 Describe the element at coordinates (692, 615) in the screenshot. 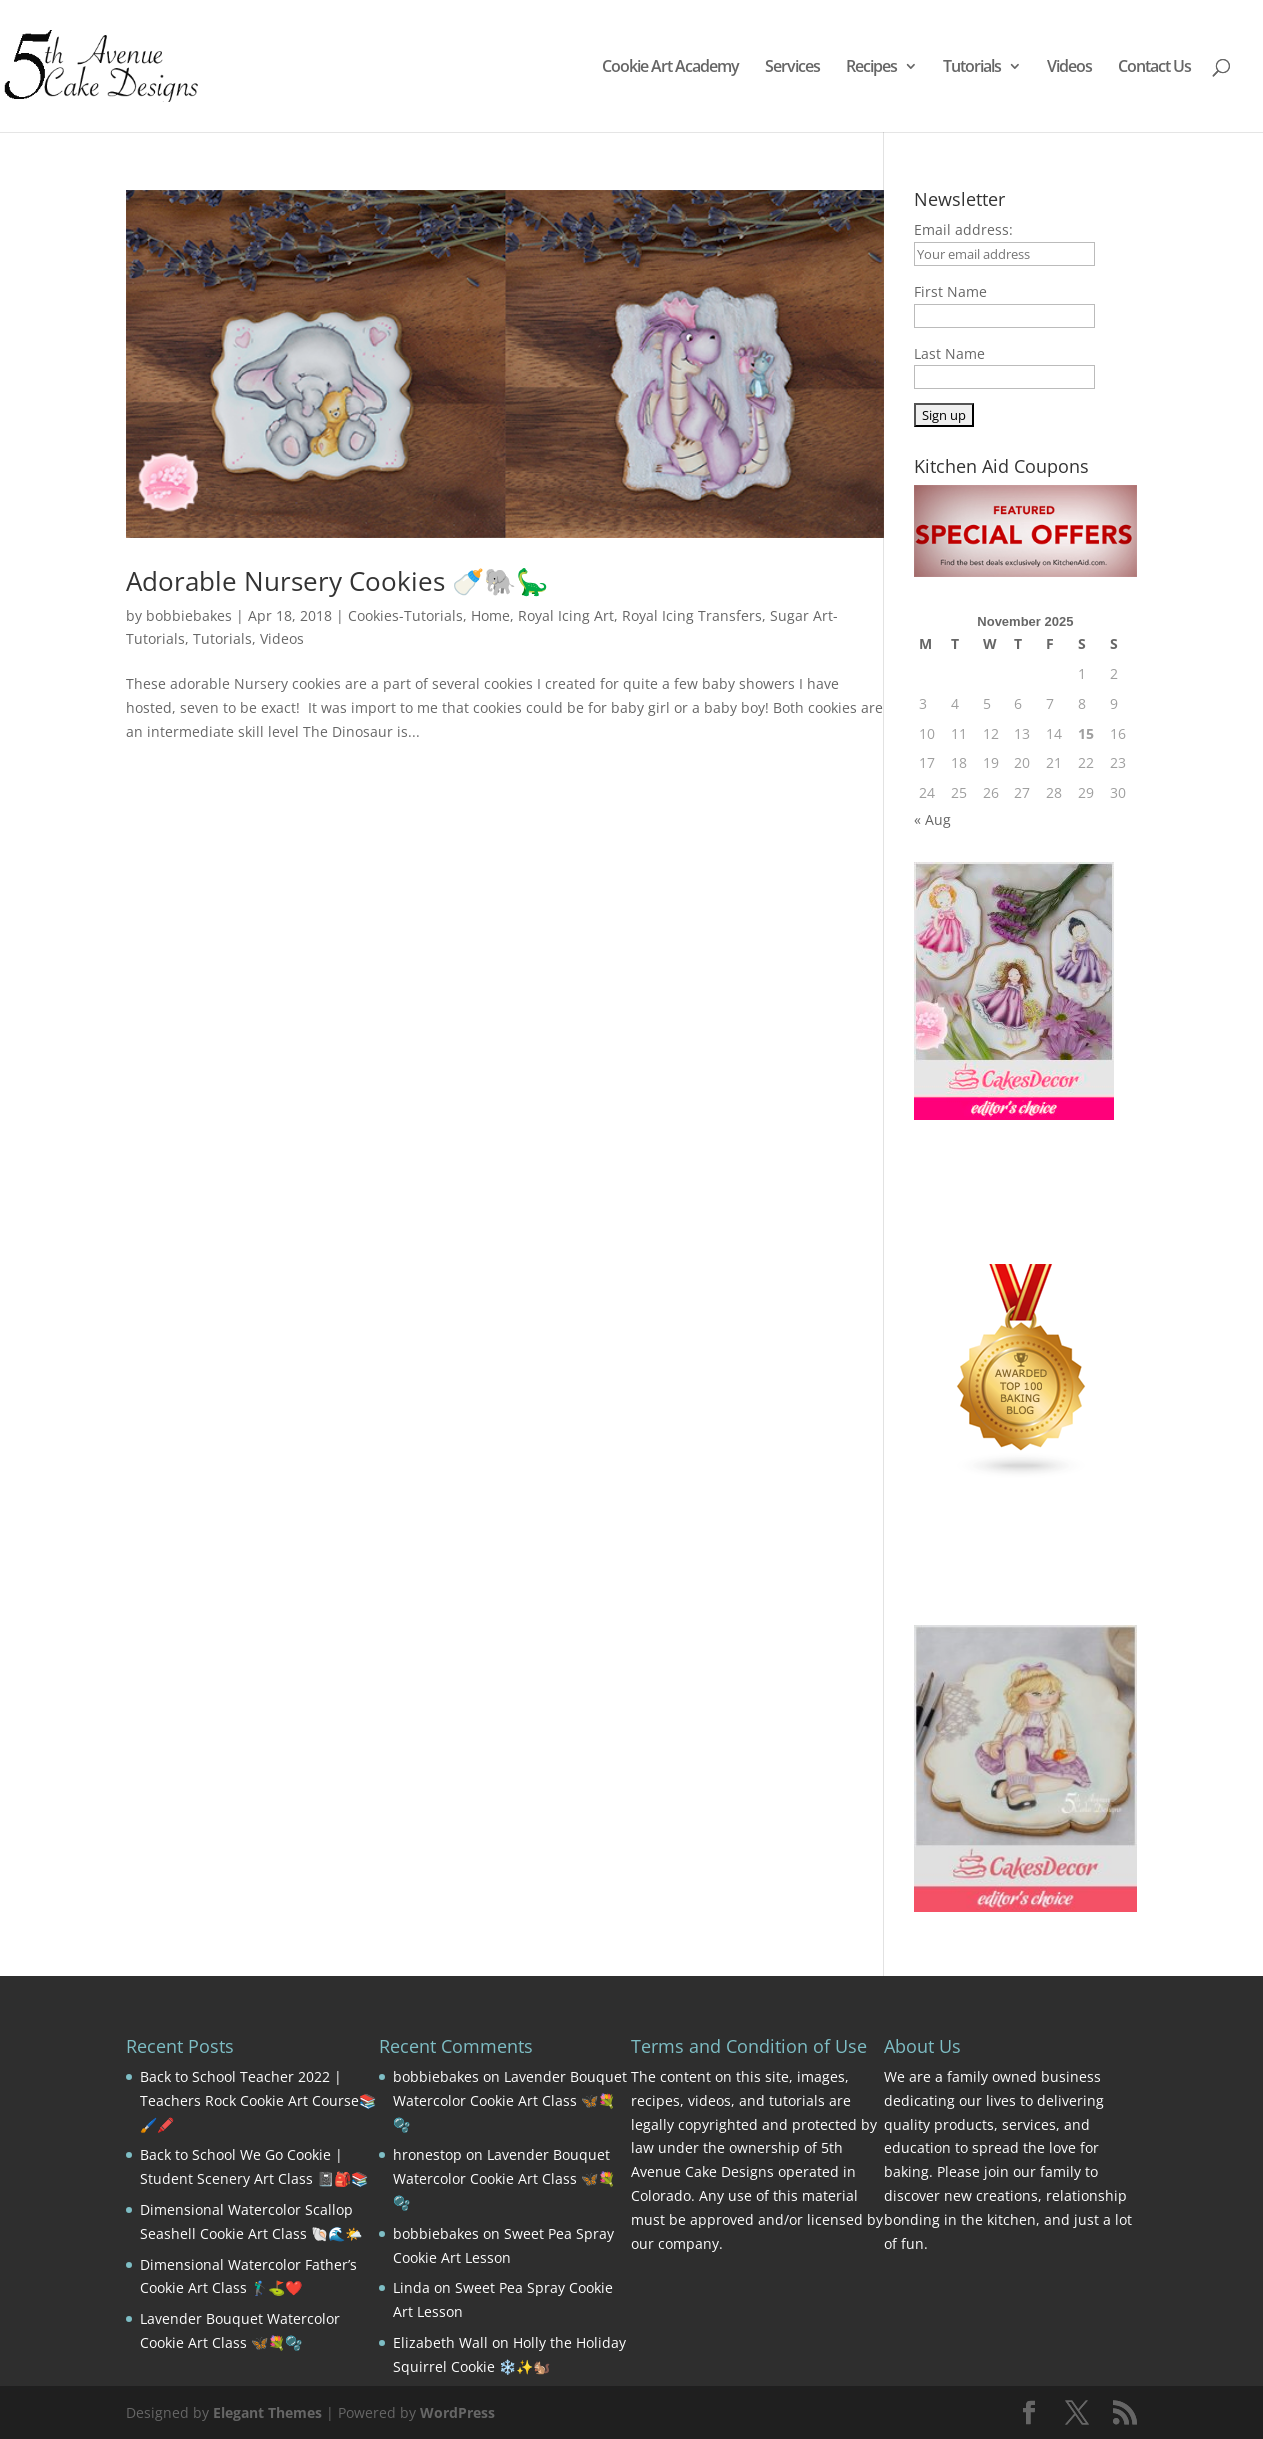

I see `Royal Icing Transfers` at that location.